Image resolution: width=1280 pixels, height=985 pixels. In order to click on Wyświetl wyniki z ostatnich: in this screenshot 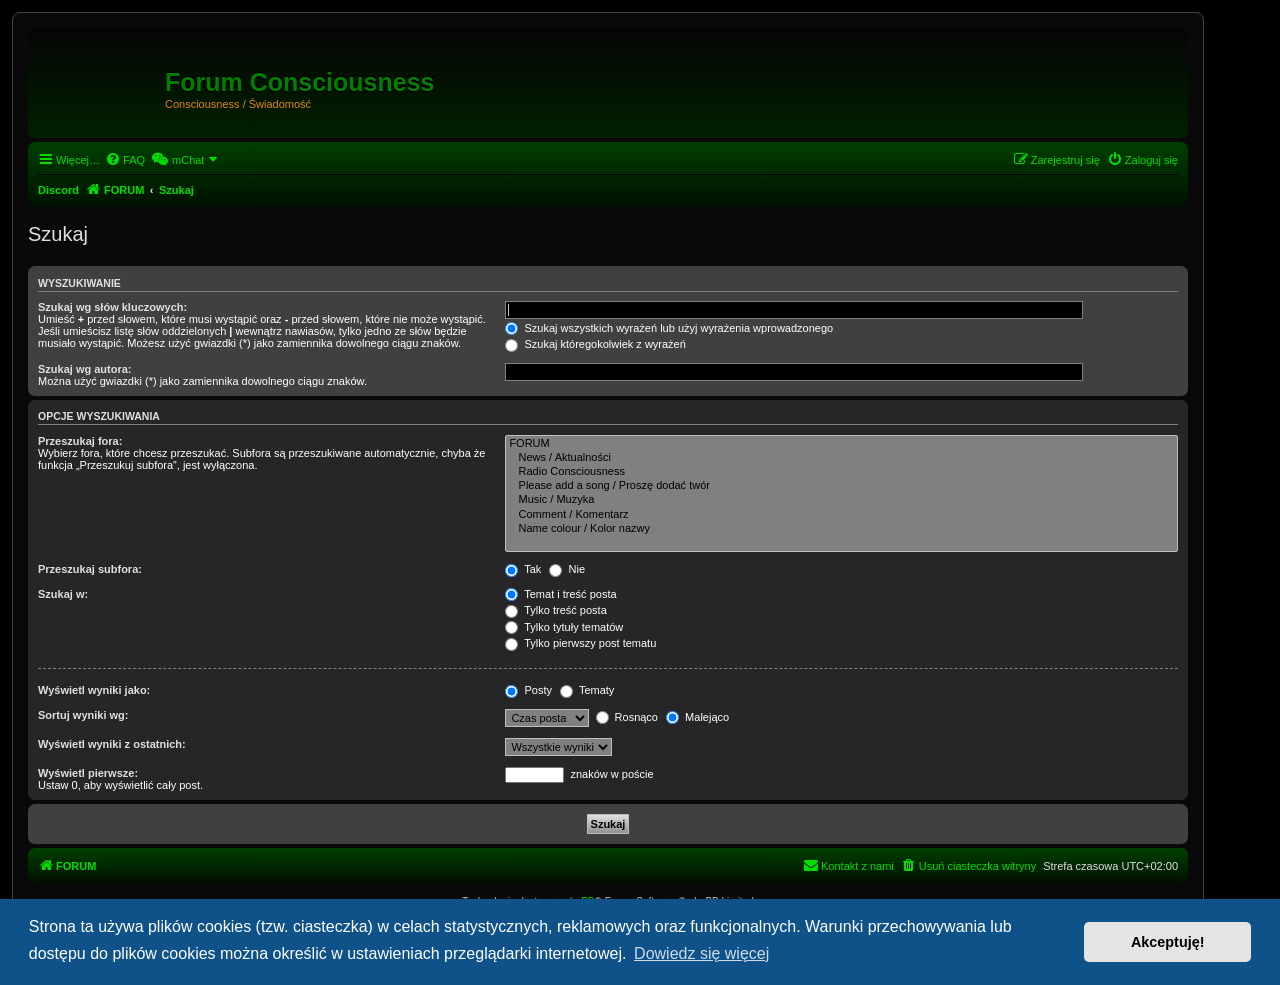, I will do `click(112, 744)`.